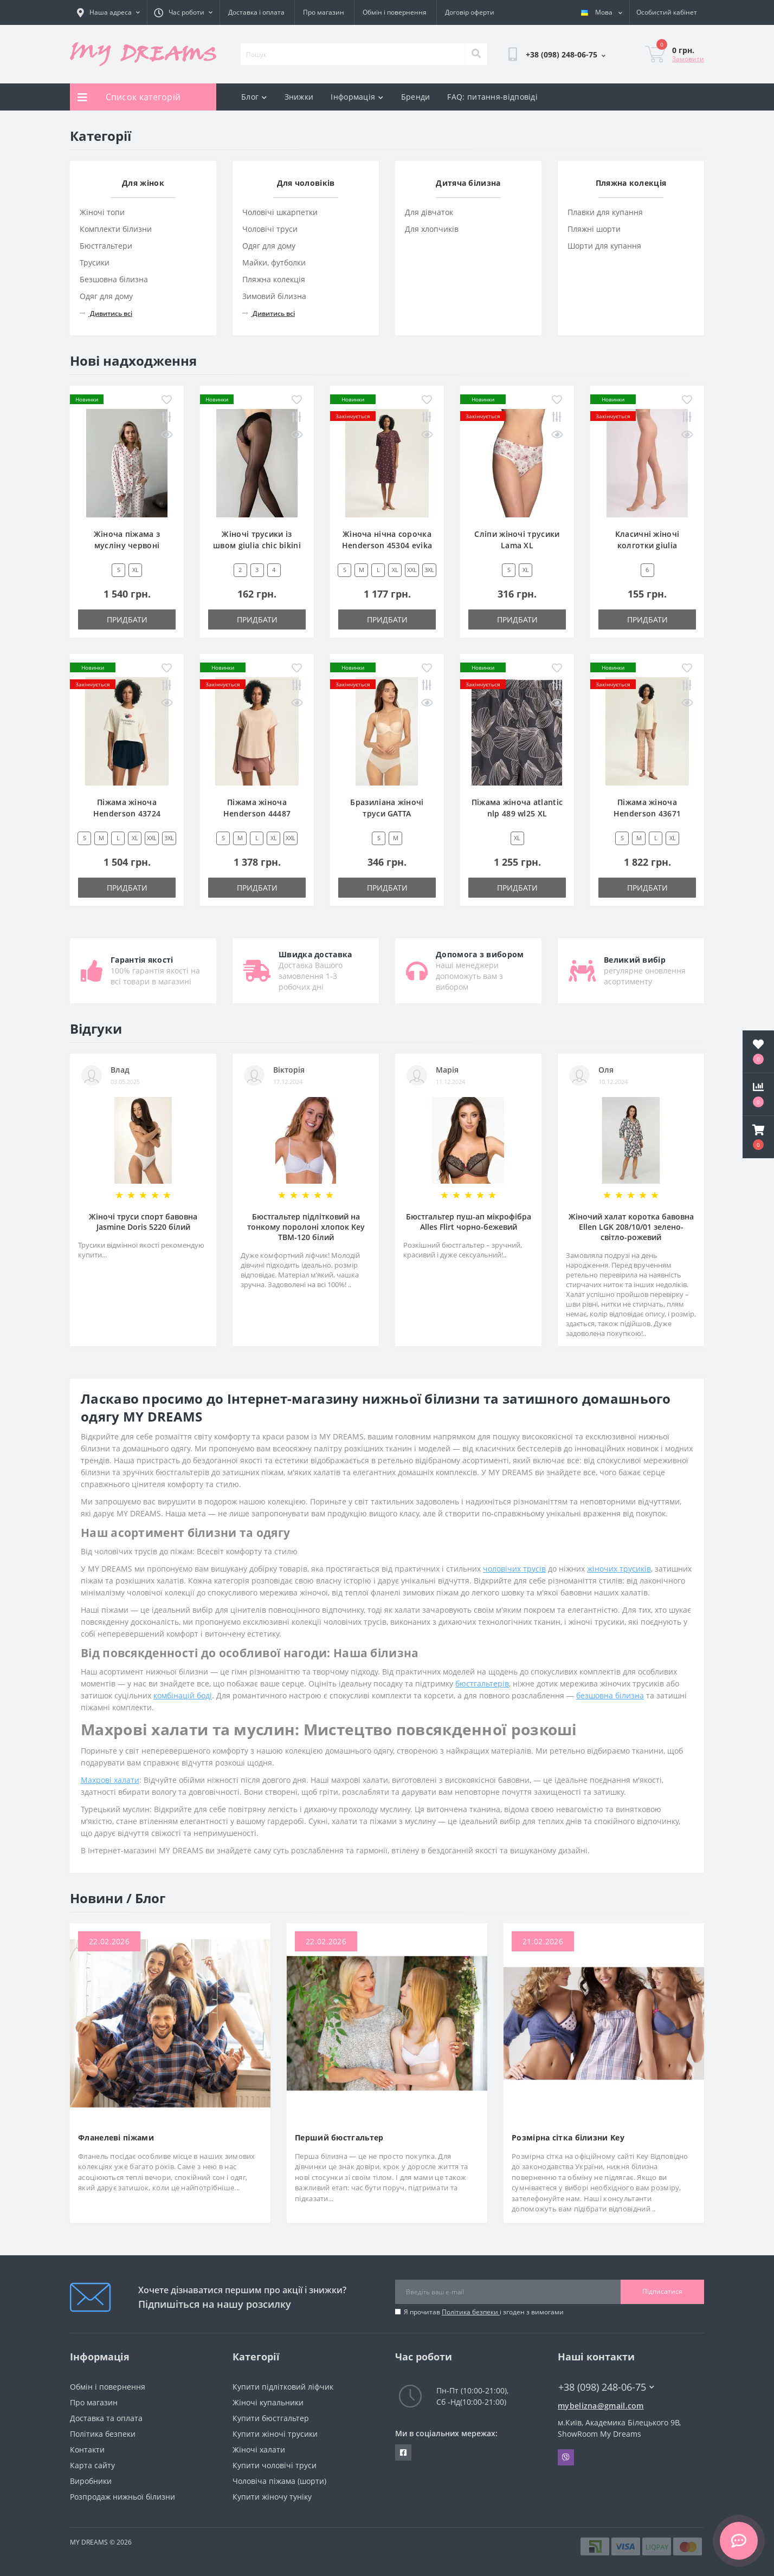 The height and width of the screenshot is (2576, 774). Describe the element at coordinates (274, 262) in the screenshot. I see `Майки, футболки` at that location.